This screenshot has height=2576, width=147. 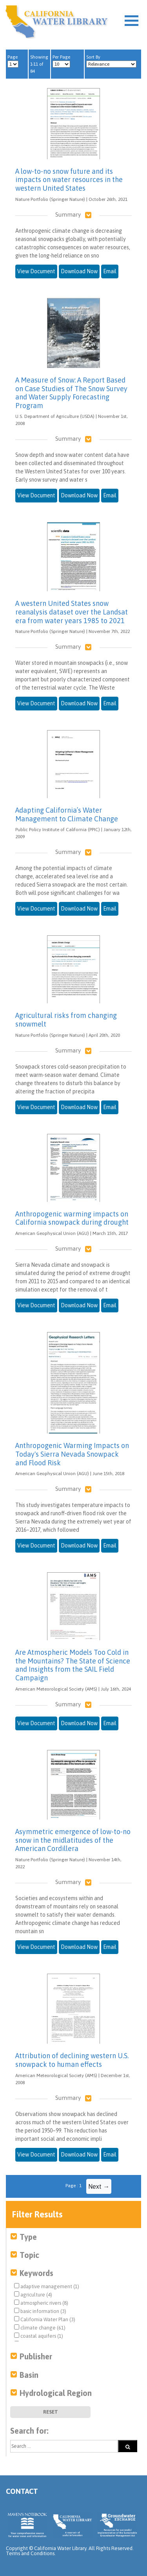 What do you see at coordinates (29, 2374) in the screenshot?
I see `Basin` at bounding box center [29, 2374].